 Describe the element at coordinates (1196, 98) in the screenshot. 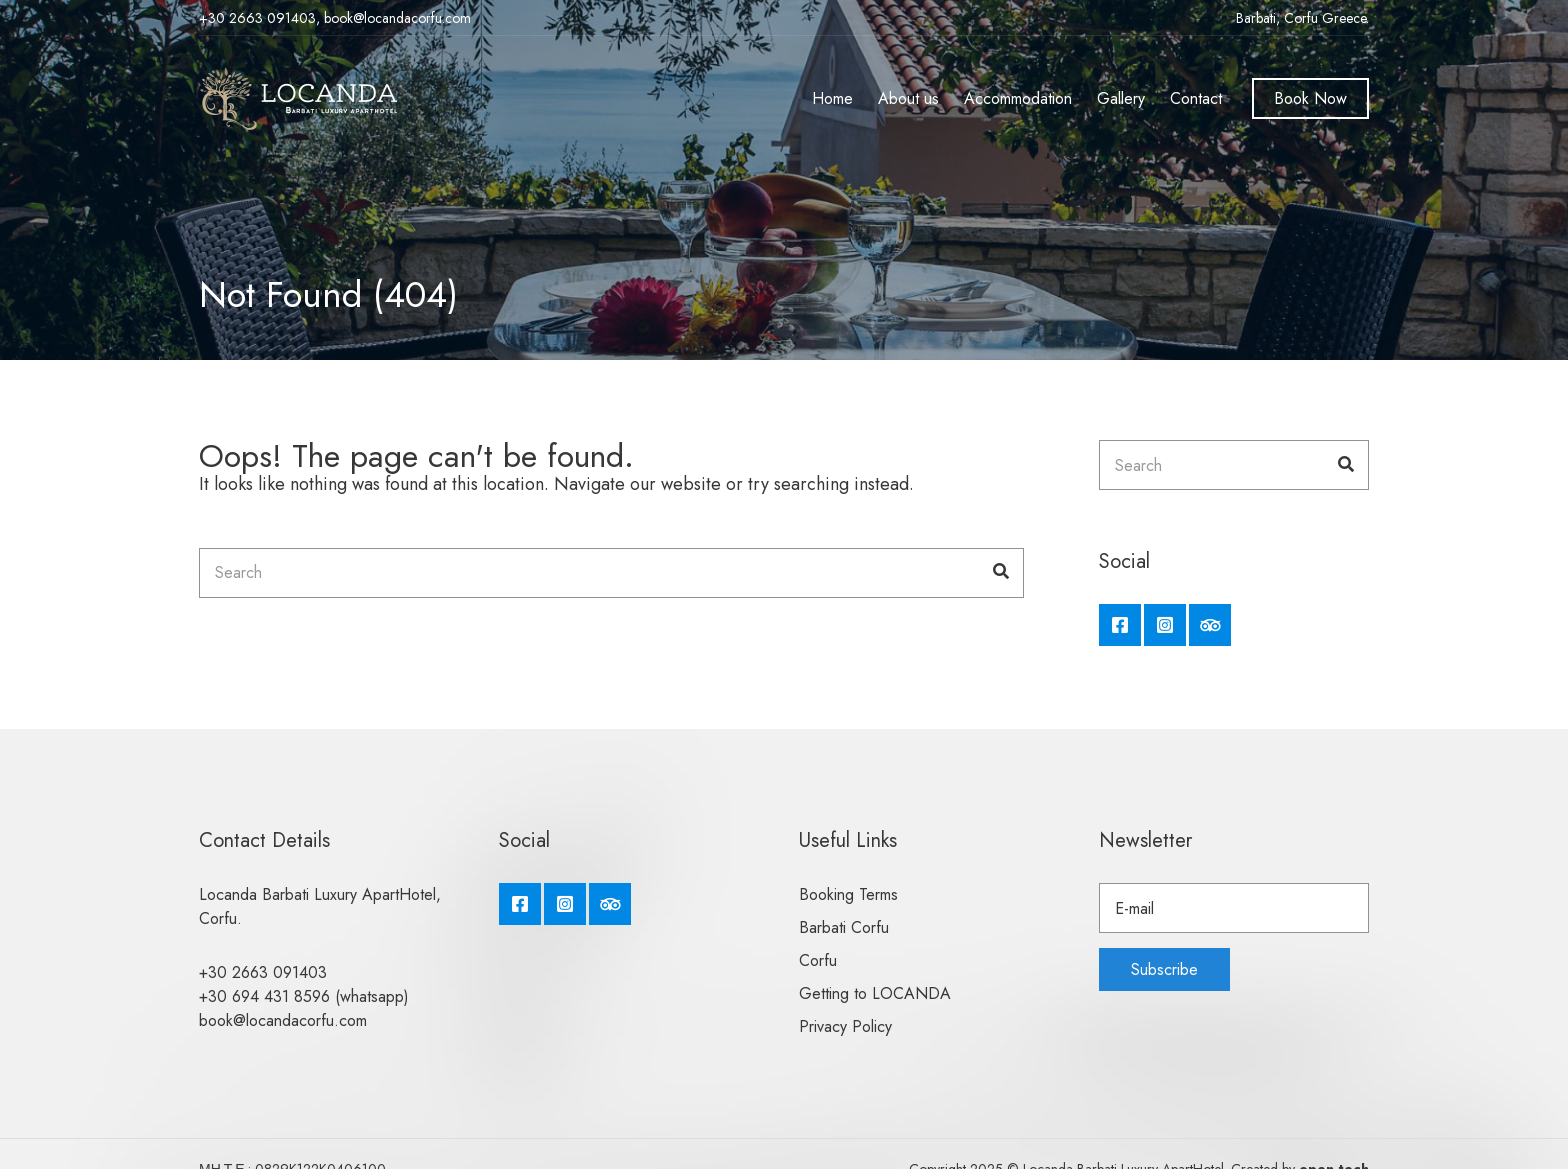

I see `Contact` at that location.